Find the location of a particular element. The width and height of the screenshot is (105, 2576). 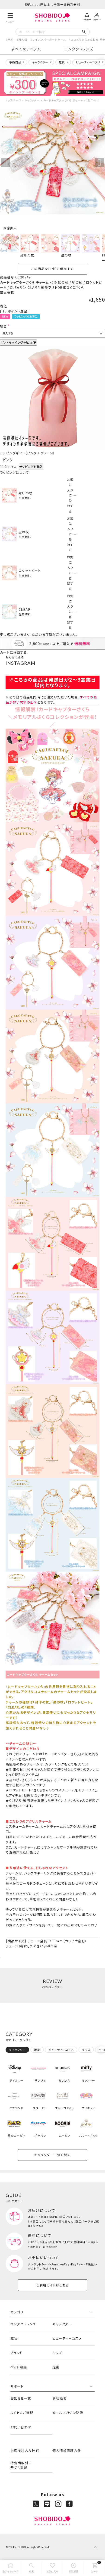

ラッピングについて is located at coordinates (14, 472).